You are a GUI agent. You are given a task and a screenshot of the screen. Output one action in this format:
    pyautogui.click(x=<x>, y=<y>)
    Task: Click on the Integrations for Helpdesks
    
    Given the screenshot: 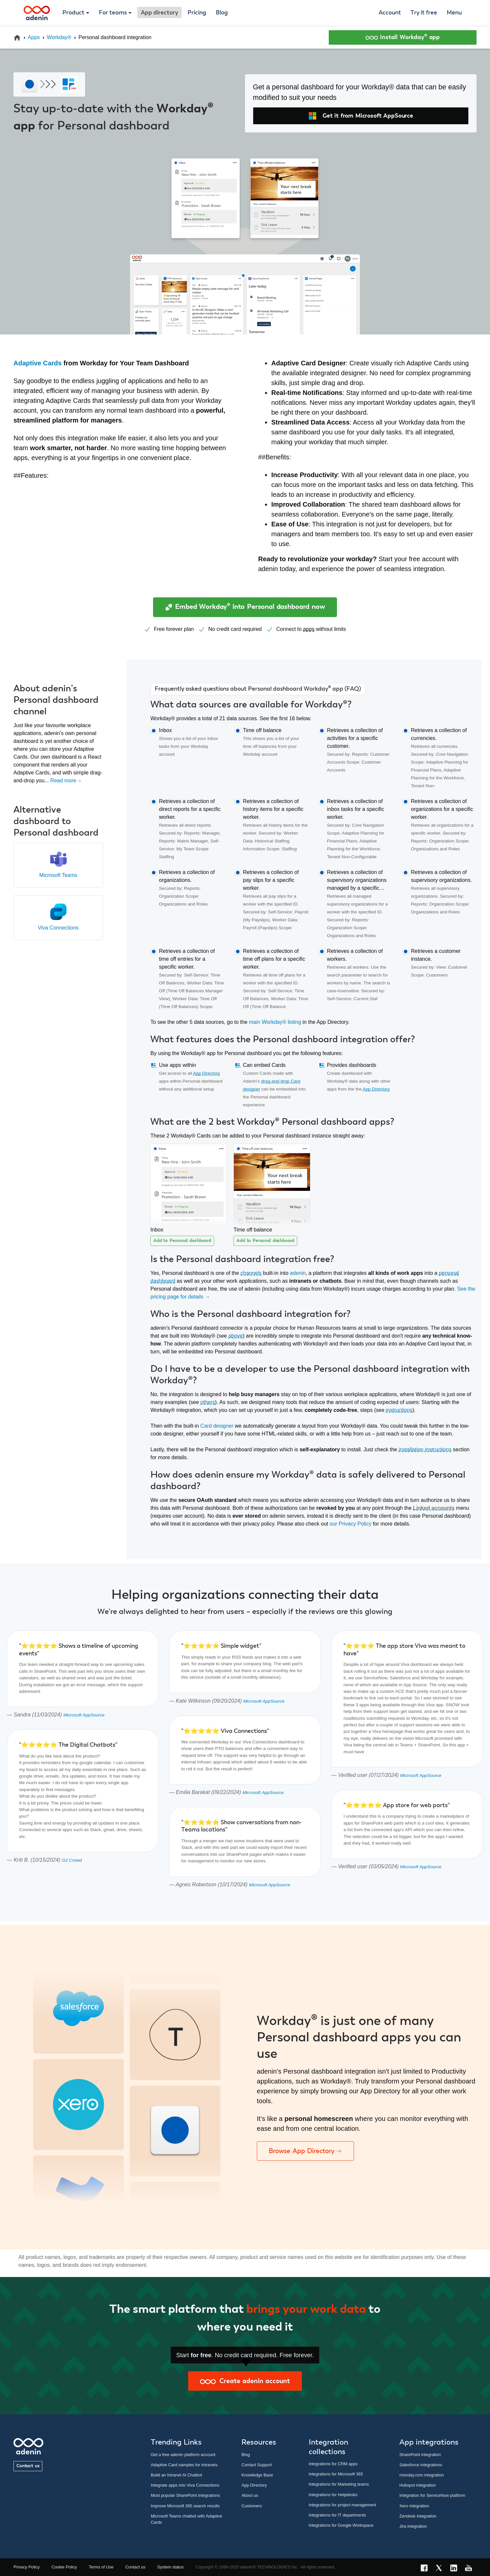 What is the action you would take?
    pyautogui.click(x=333, y=2494)
    